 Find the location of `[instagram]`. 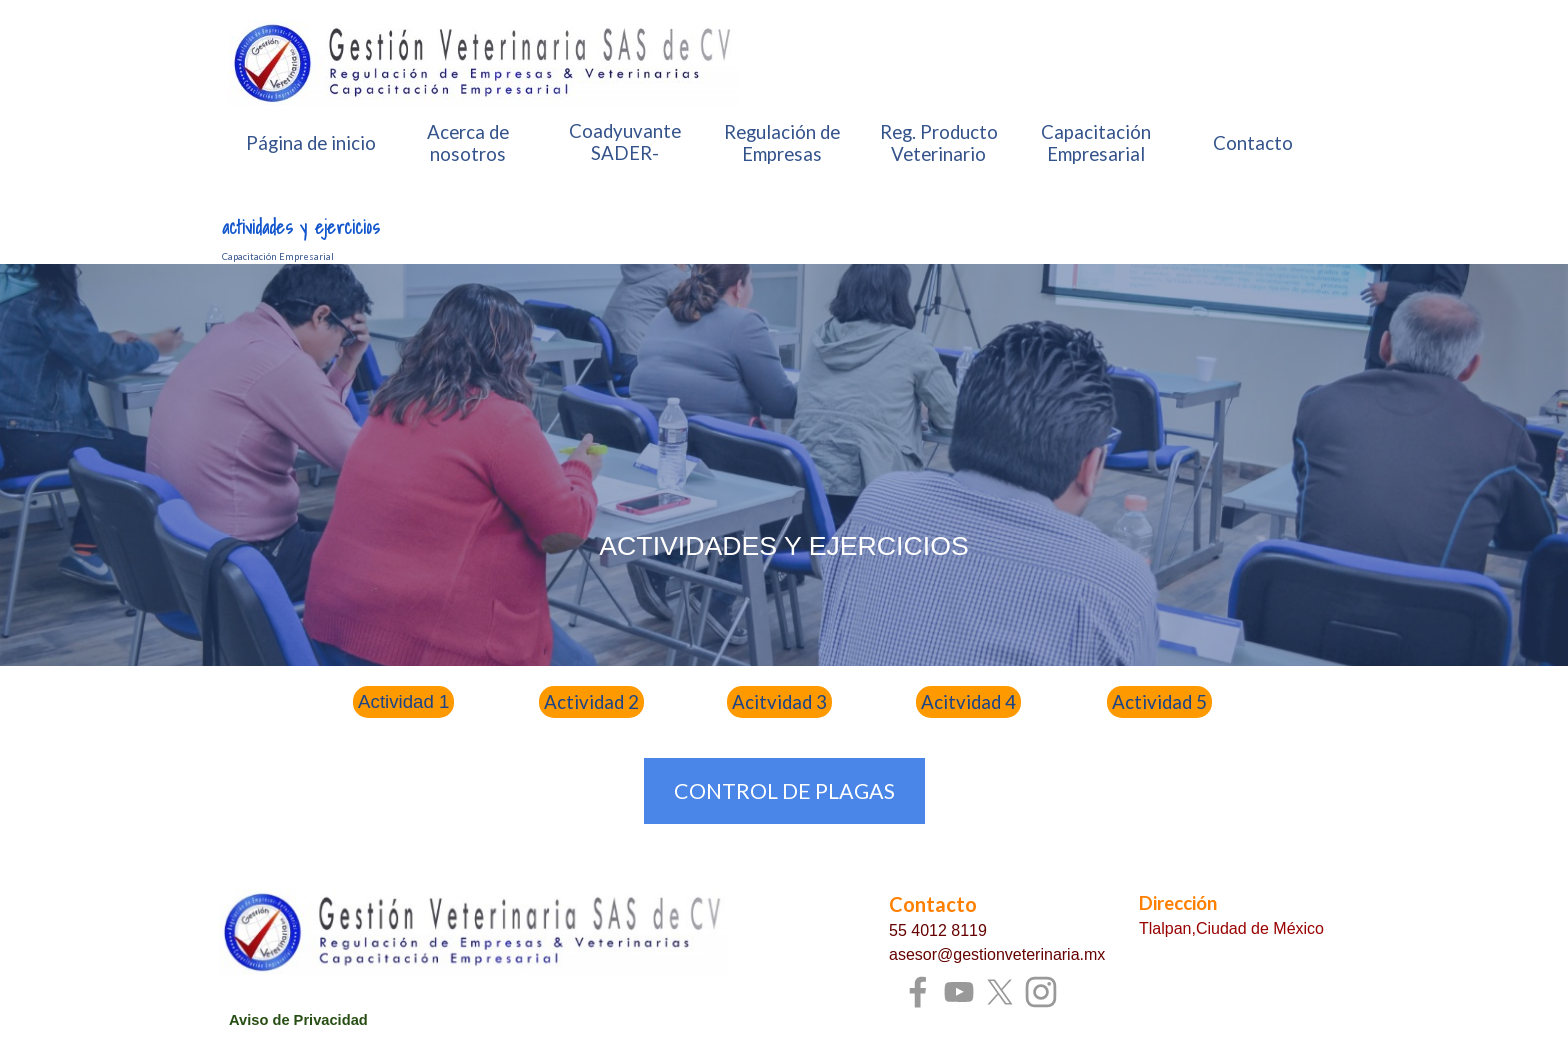

[instagram] is located at coordinates (1041, 992).